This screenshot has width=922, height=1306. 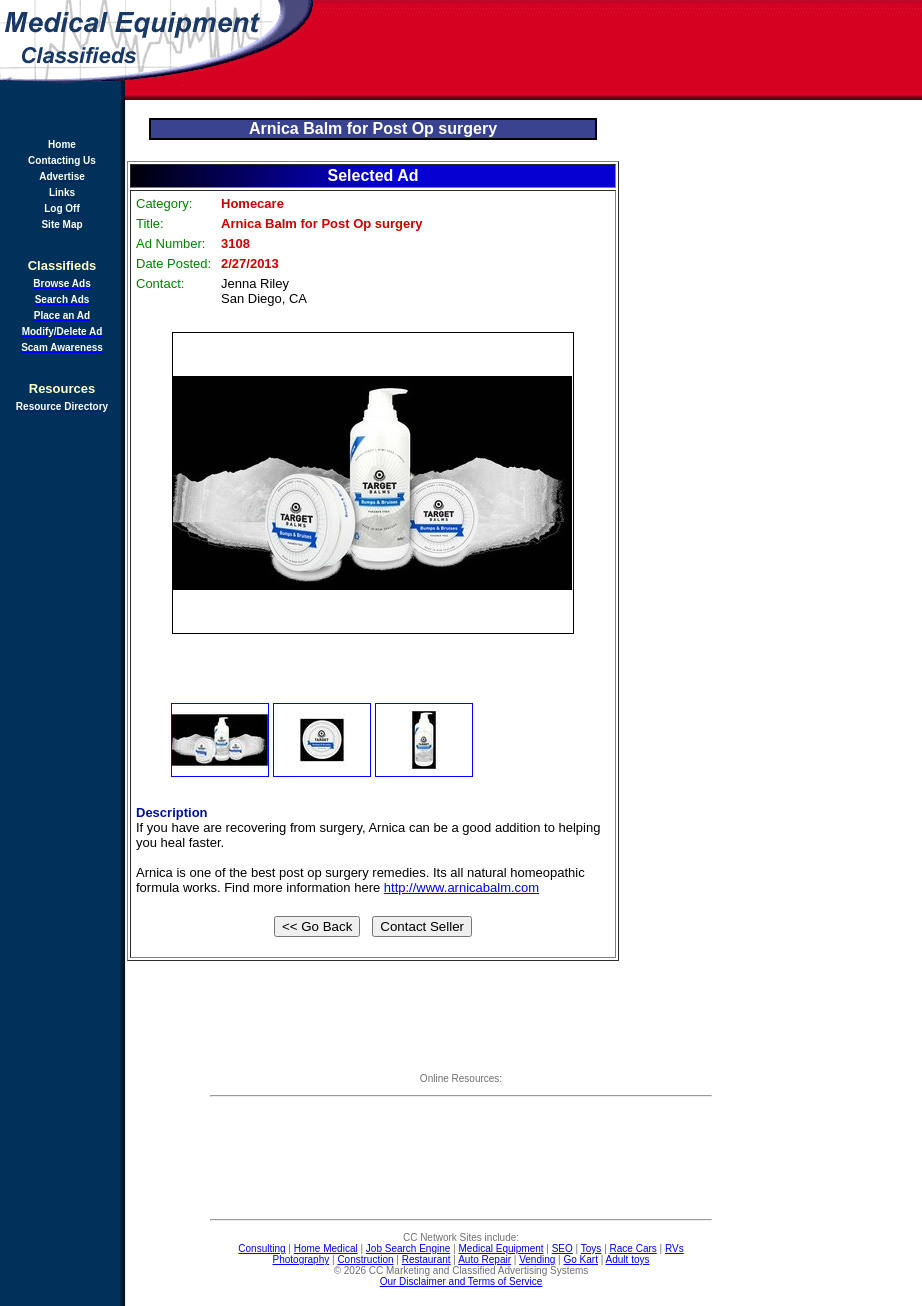 I want to click on Home Medical, so click(x=326, y=1248).